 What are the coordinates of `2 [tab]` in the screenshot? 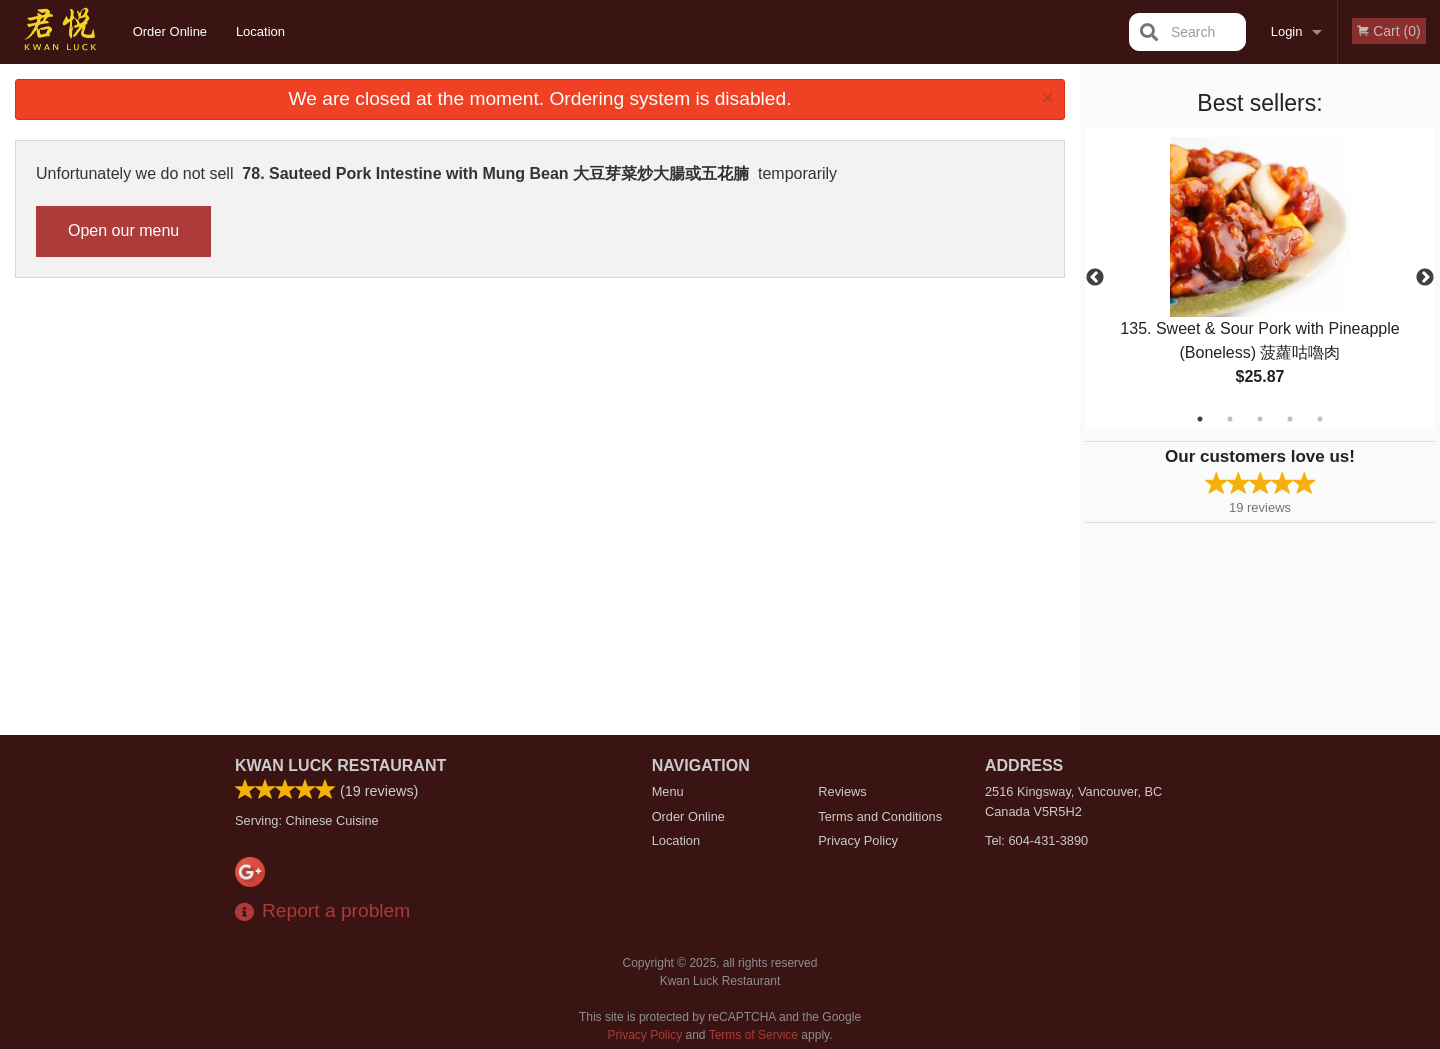 It's located at (1230, 419).